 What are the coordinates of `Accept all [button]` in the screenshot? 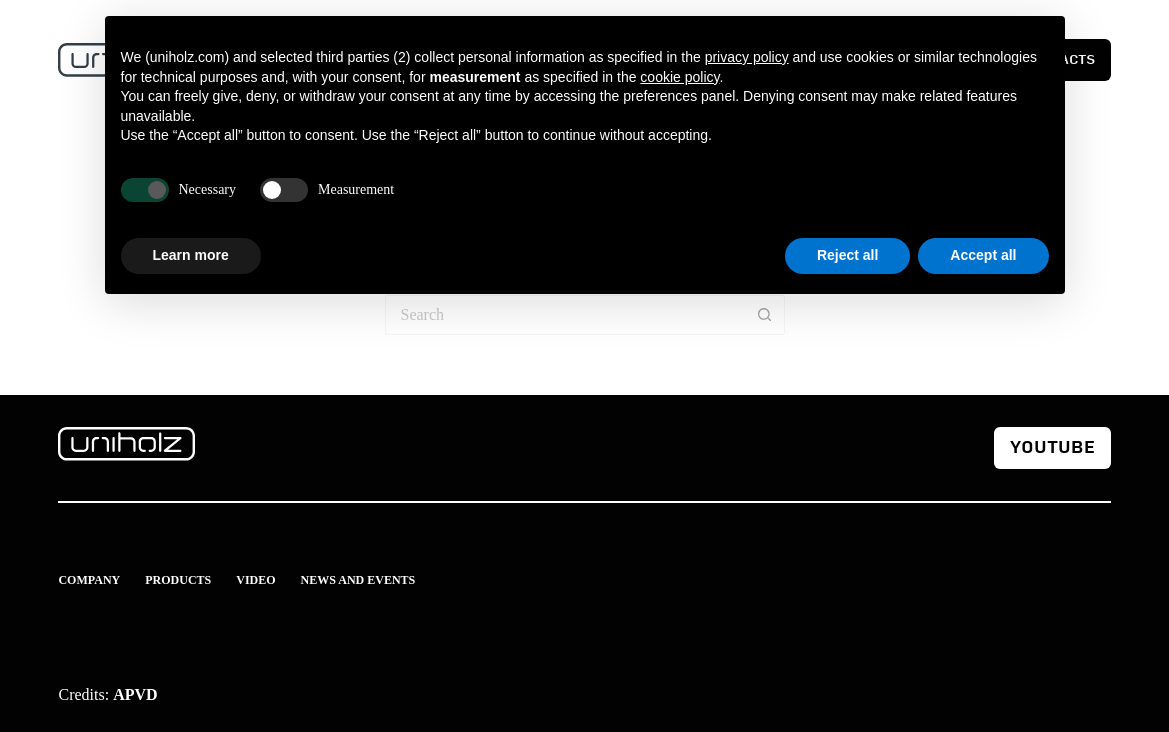 It's located at (983, 255).